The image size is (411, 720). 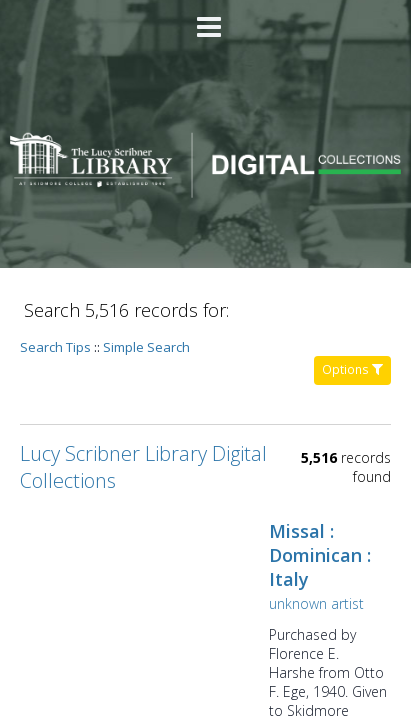 I want to click on [Homepage link - Lucy Scribner Library Digital Collections], so click(x=205, y=191).